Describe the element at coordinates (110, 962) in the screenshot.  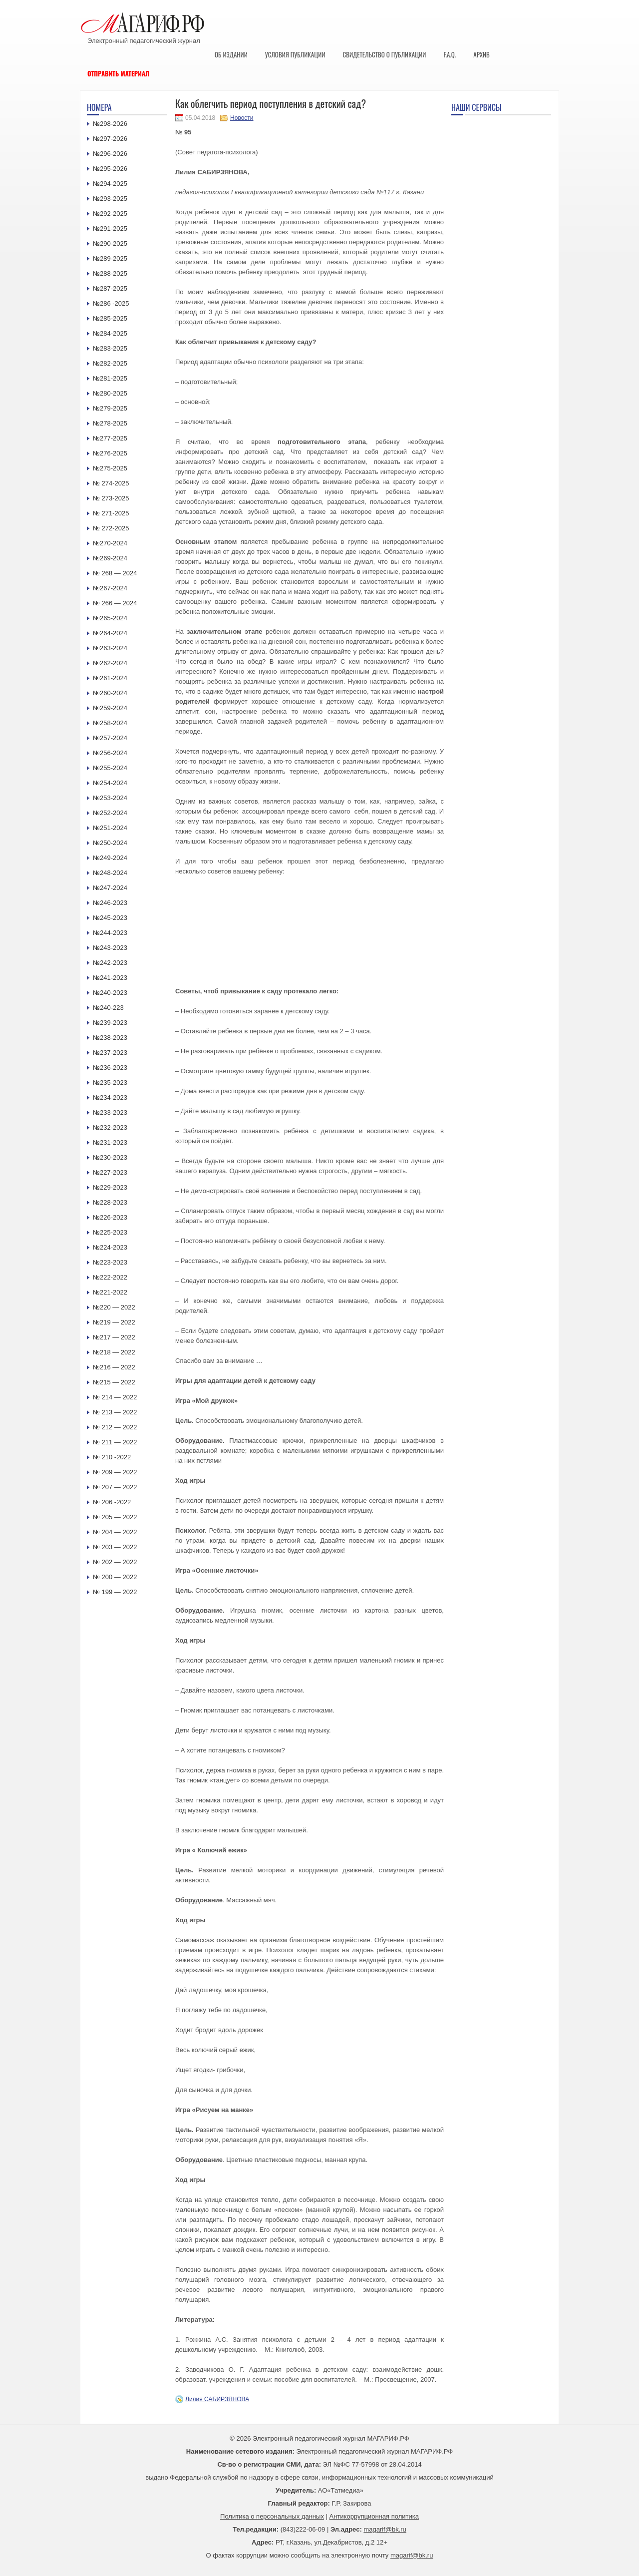
I see `№242-2023` at that location.